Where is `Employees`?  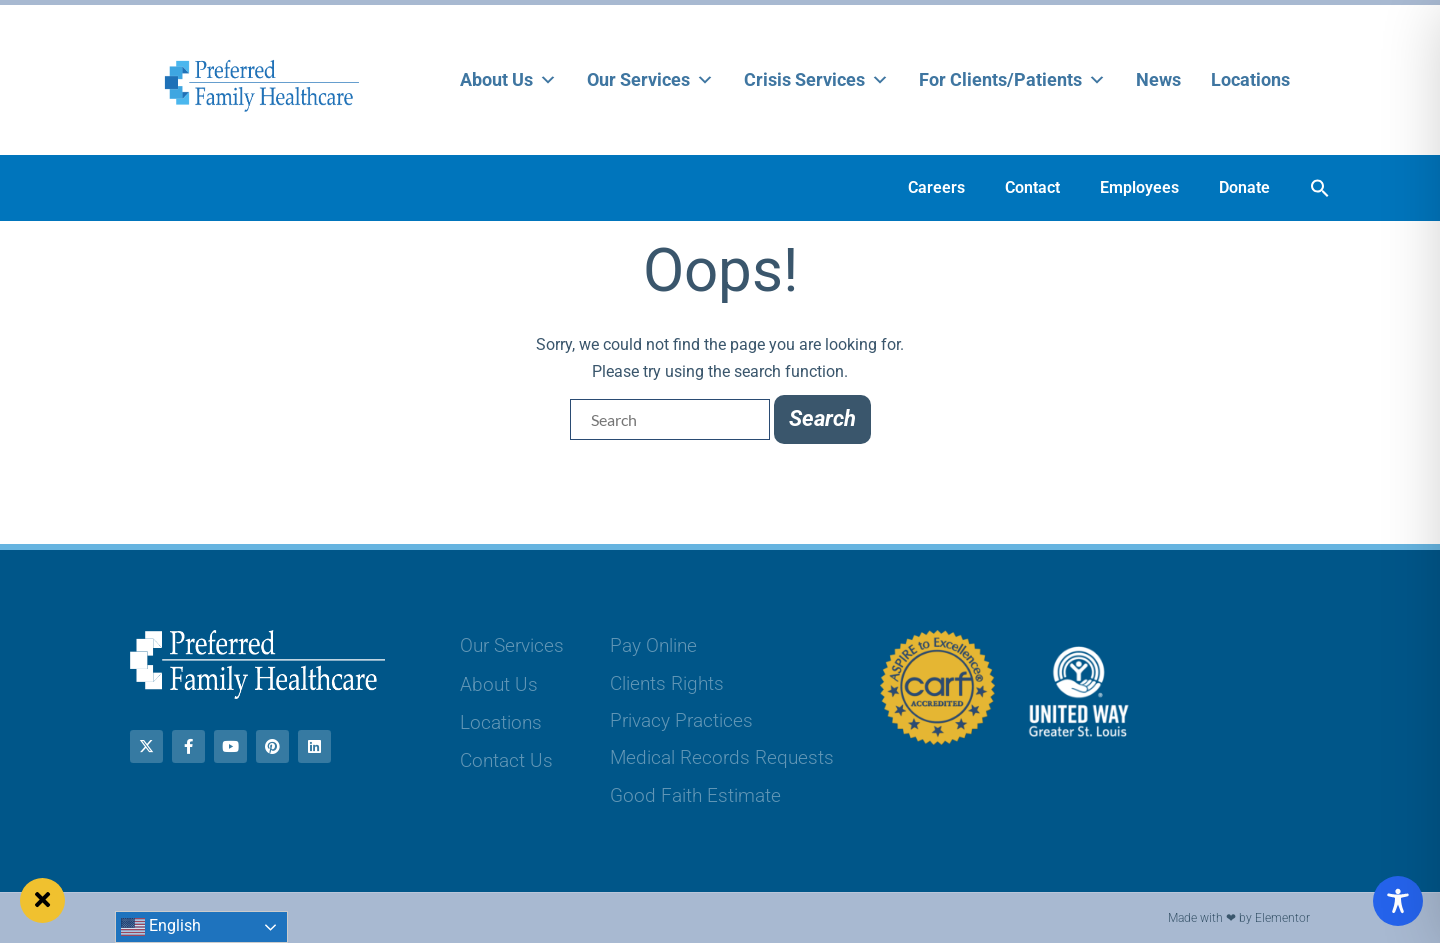 Employees is located at coordinates (1139, 187).